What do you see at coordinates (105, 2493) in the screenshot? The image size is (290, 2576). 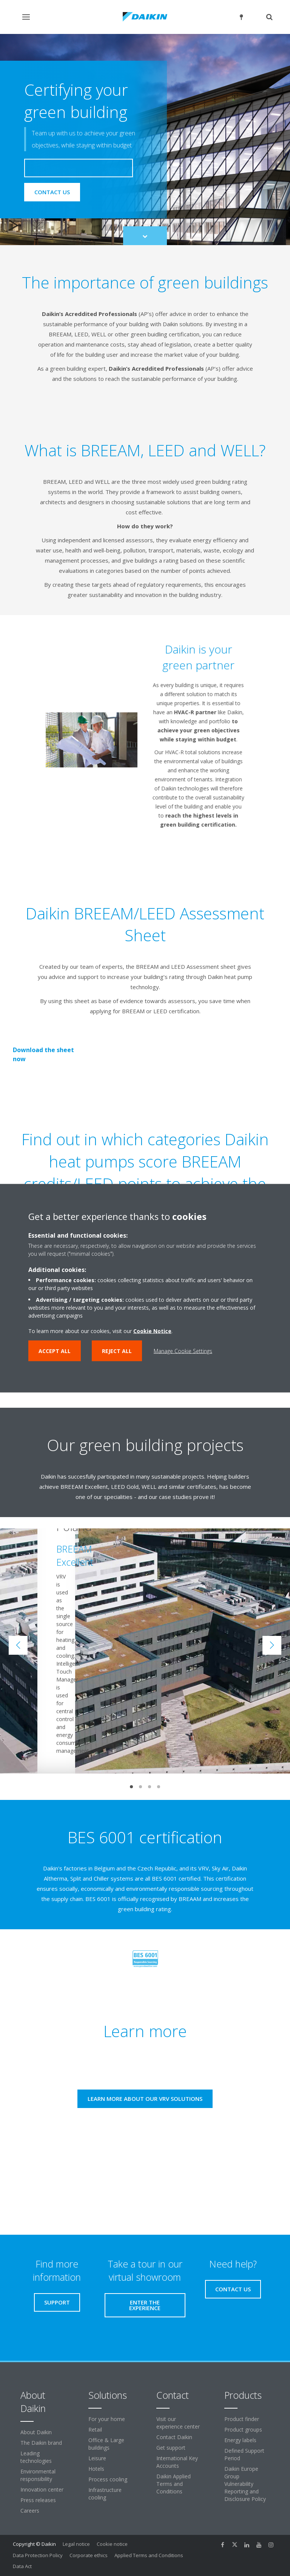 I see `Infrastructure cooling` at bounding box center [105, 2493].